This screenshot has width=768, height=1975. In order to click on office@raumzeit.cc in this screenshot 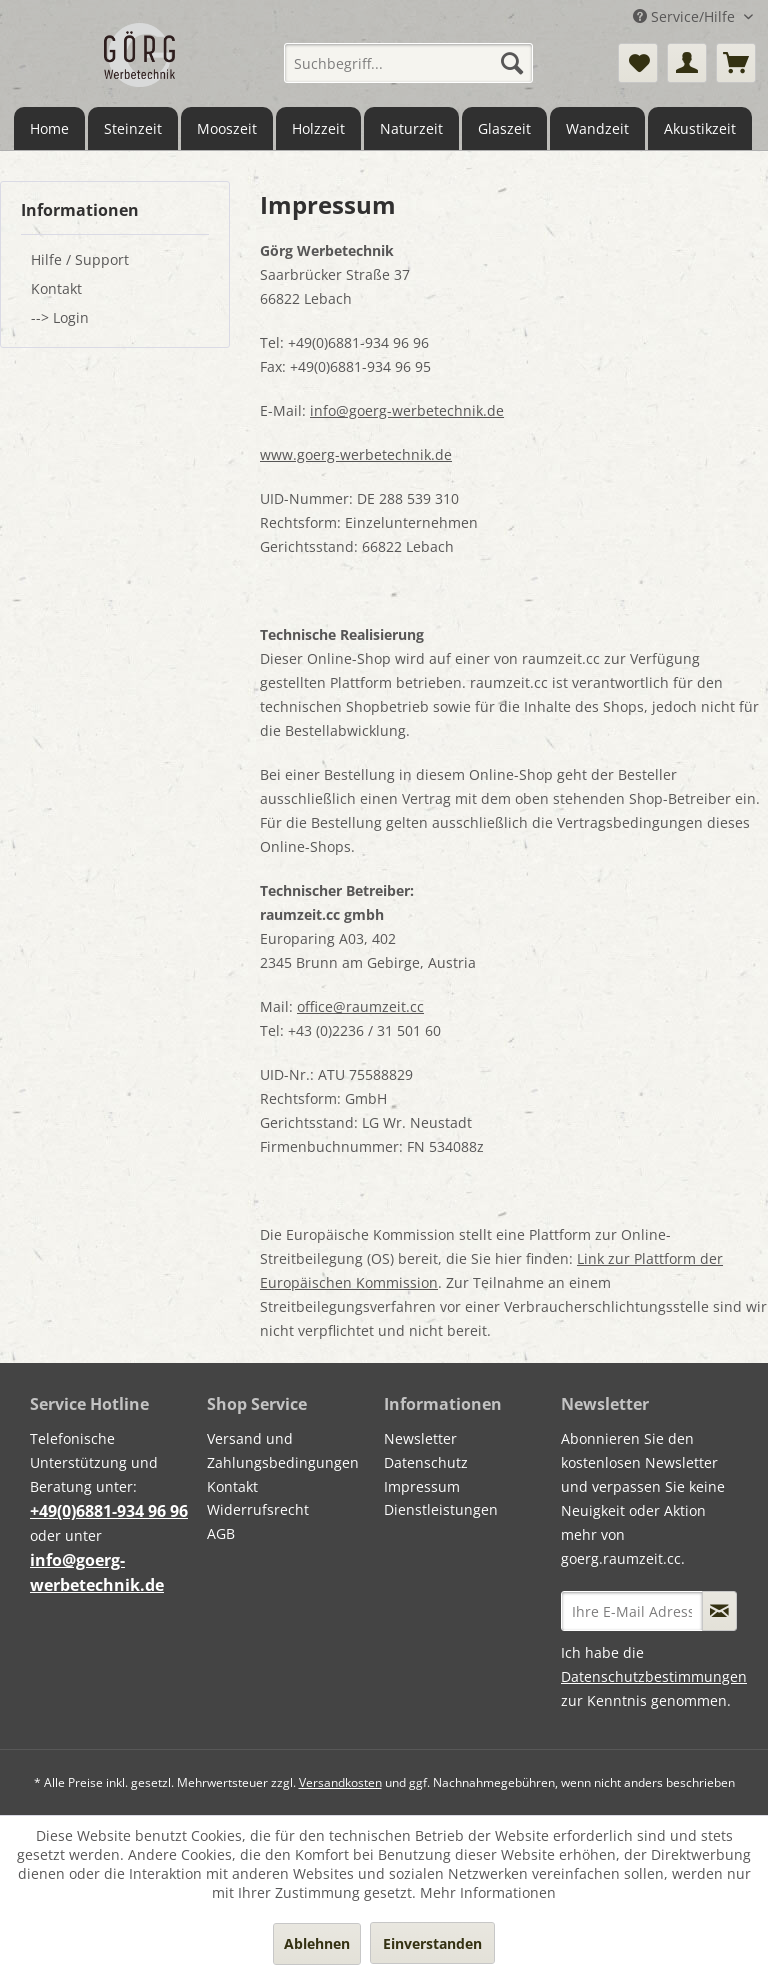, I will do `click(360, 1006)`.